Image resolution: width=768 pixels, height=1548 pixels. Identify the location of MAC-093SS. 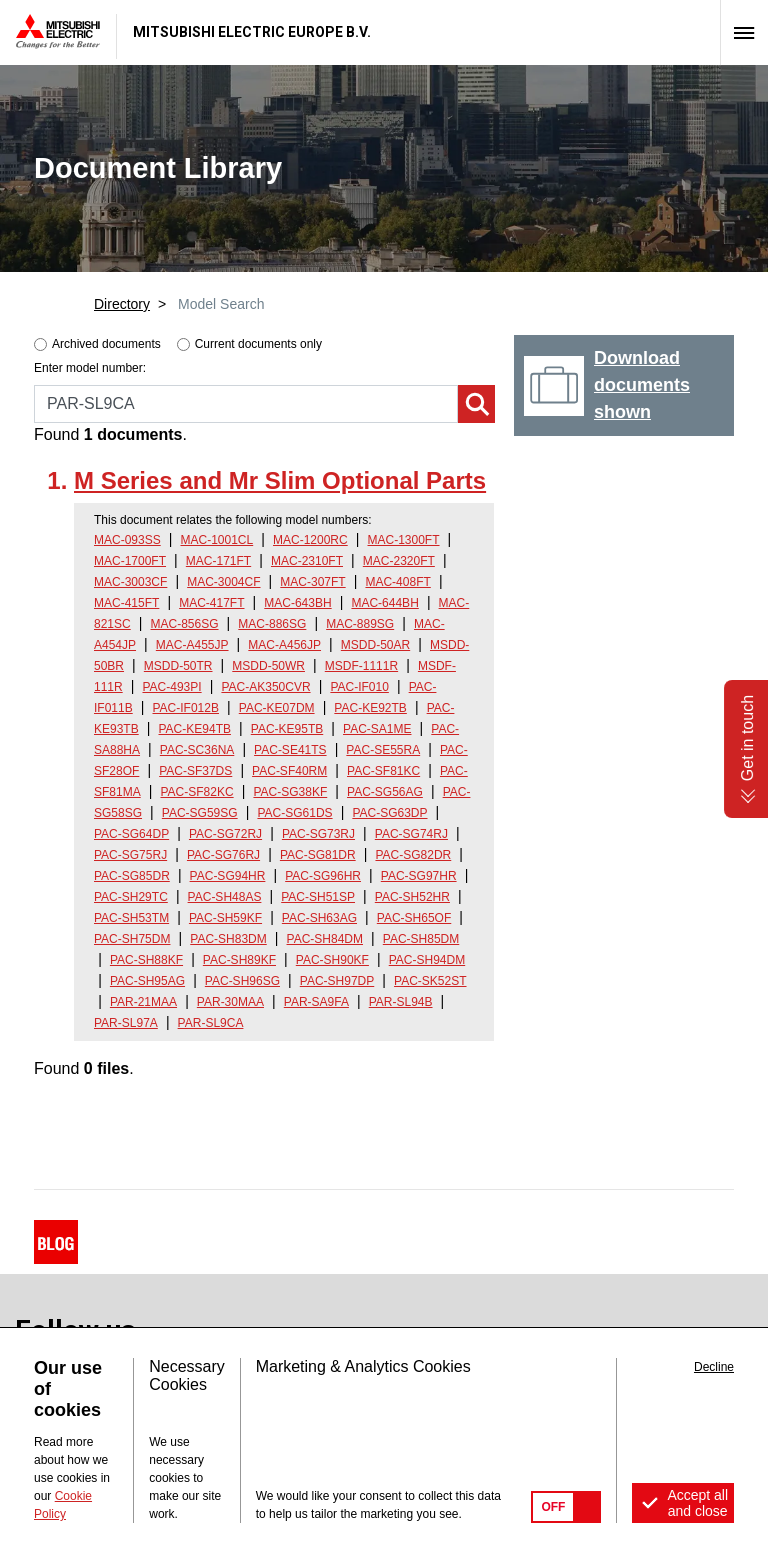
(127, 540).